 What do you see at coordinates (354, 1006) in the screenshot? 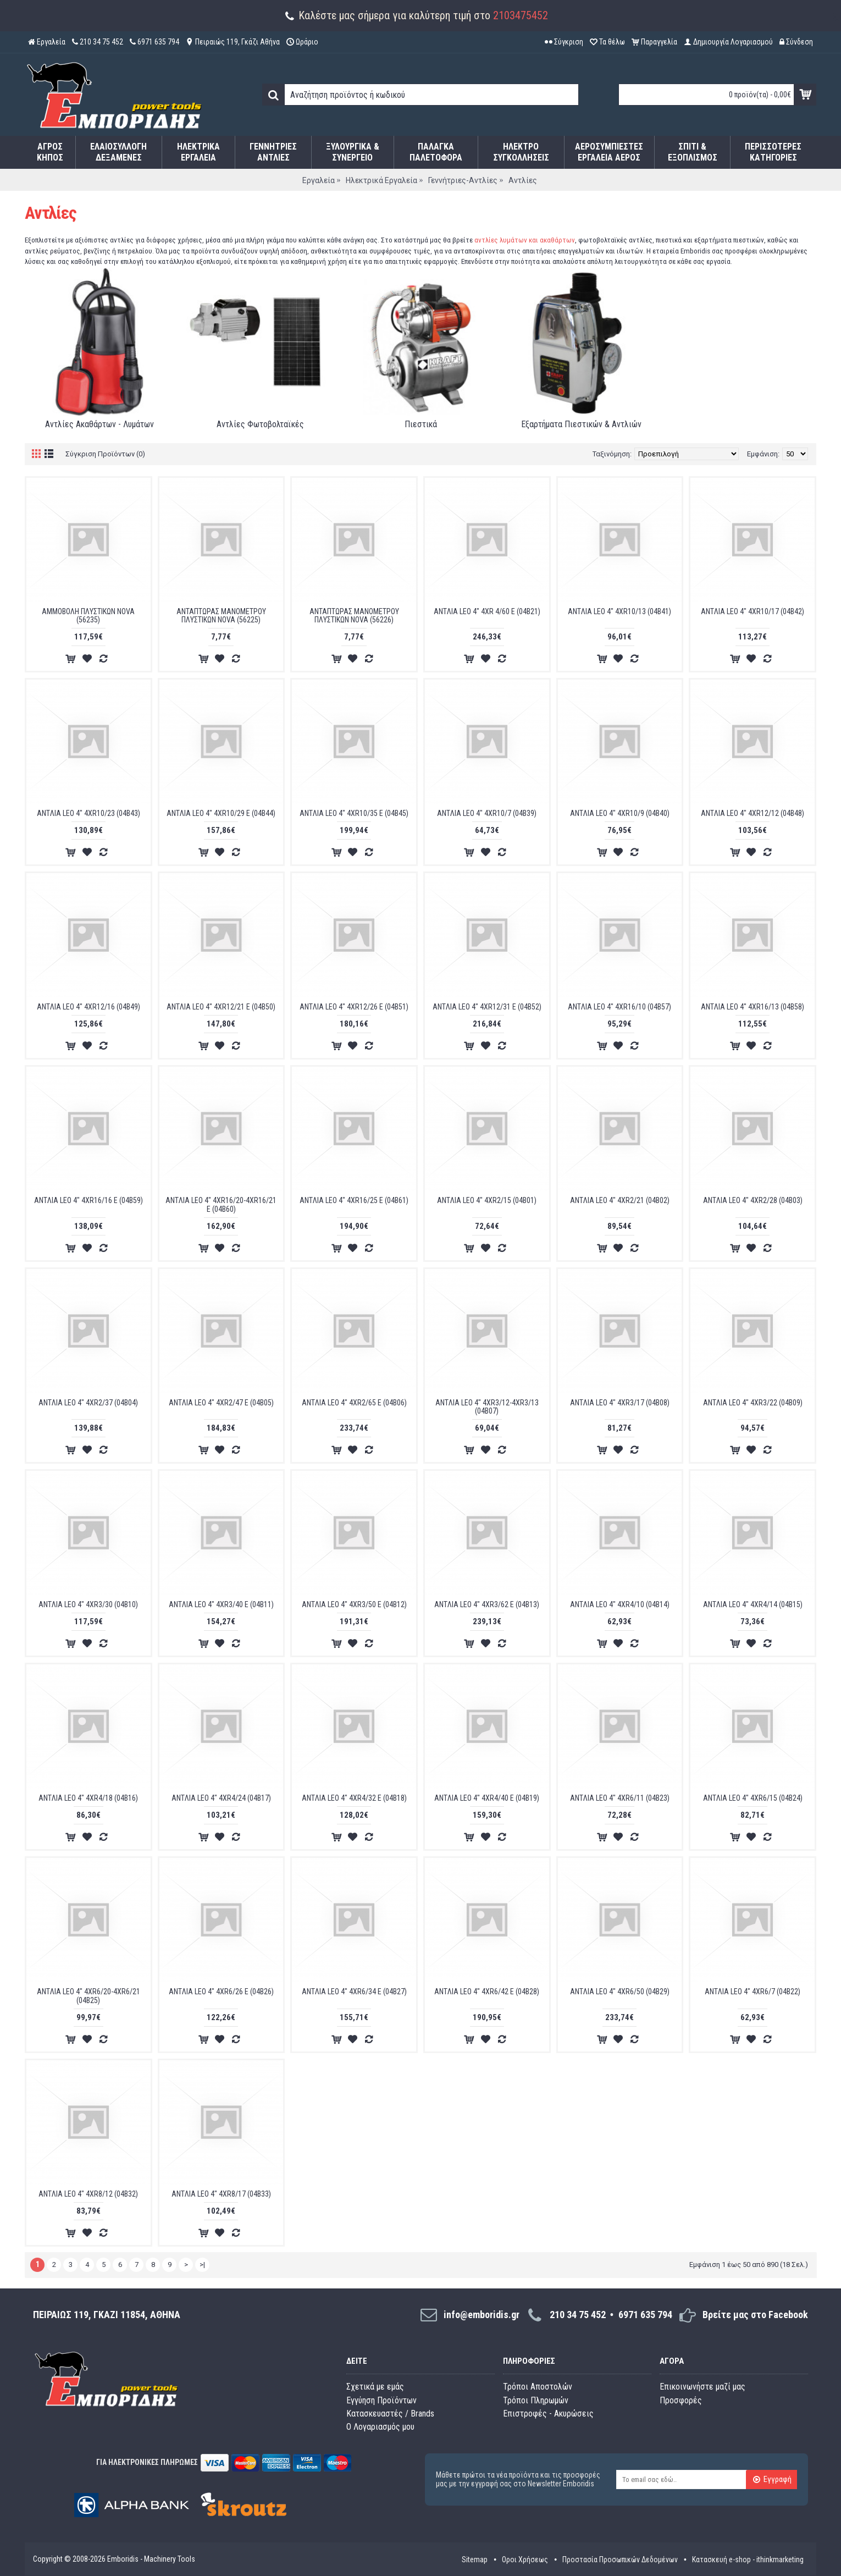
I see `ANTΛIA LEO 4" 4XR12/26 E (04B51)` at bounding box center [354, 1006].